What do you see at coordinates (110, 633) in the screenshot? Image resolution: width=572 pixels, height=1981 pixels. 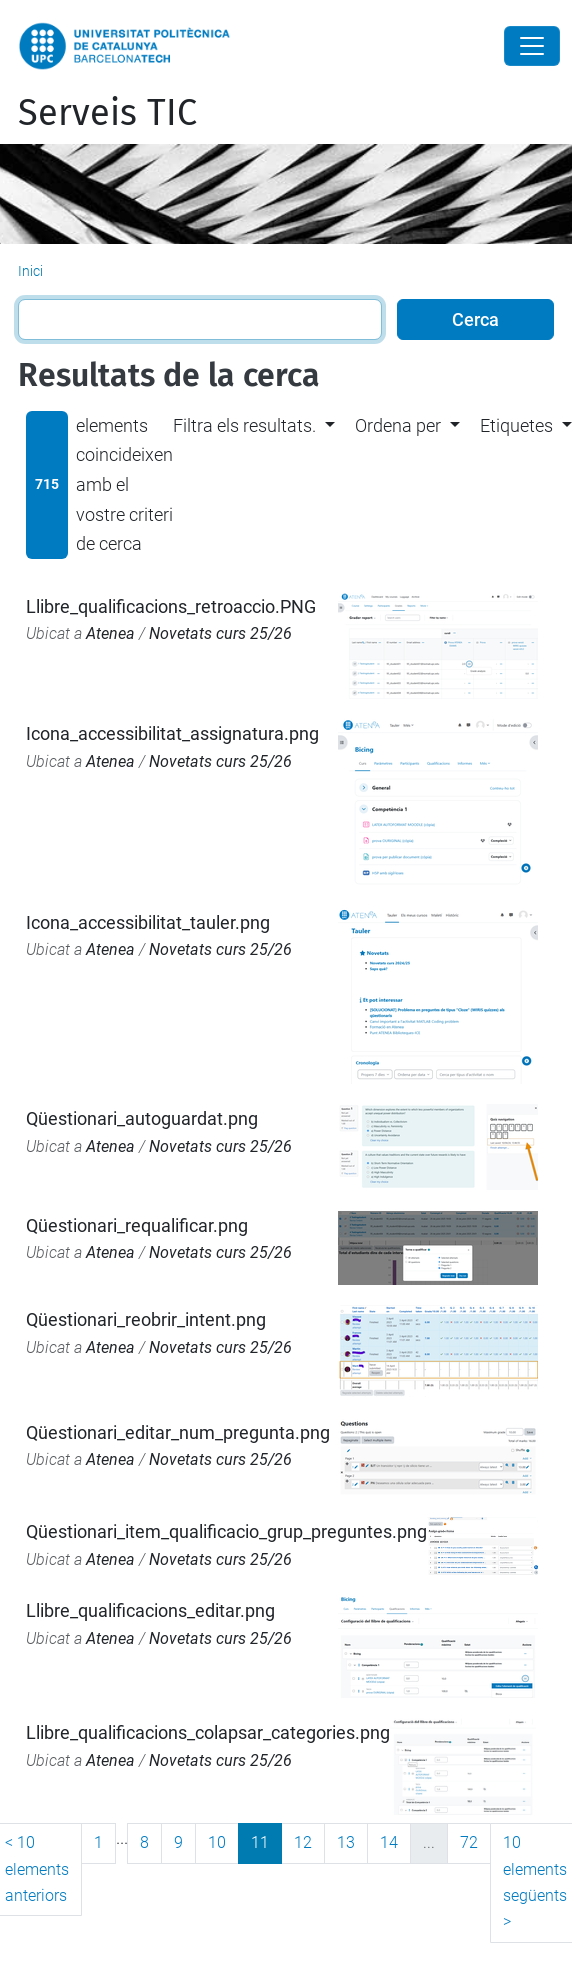 I see `Atenea` at bounding box center [110, 633].